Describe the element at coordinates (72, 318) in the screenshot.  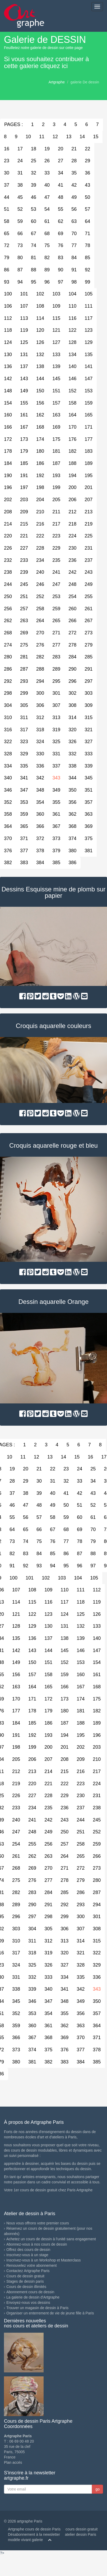
I see `116` at that location.